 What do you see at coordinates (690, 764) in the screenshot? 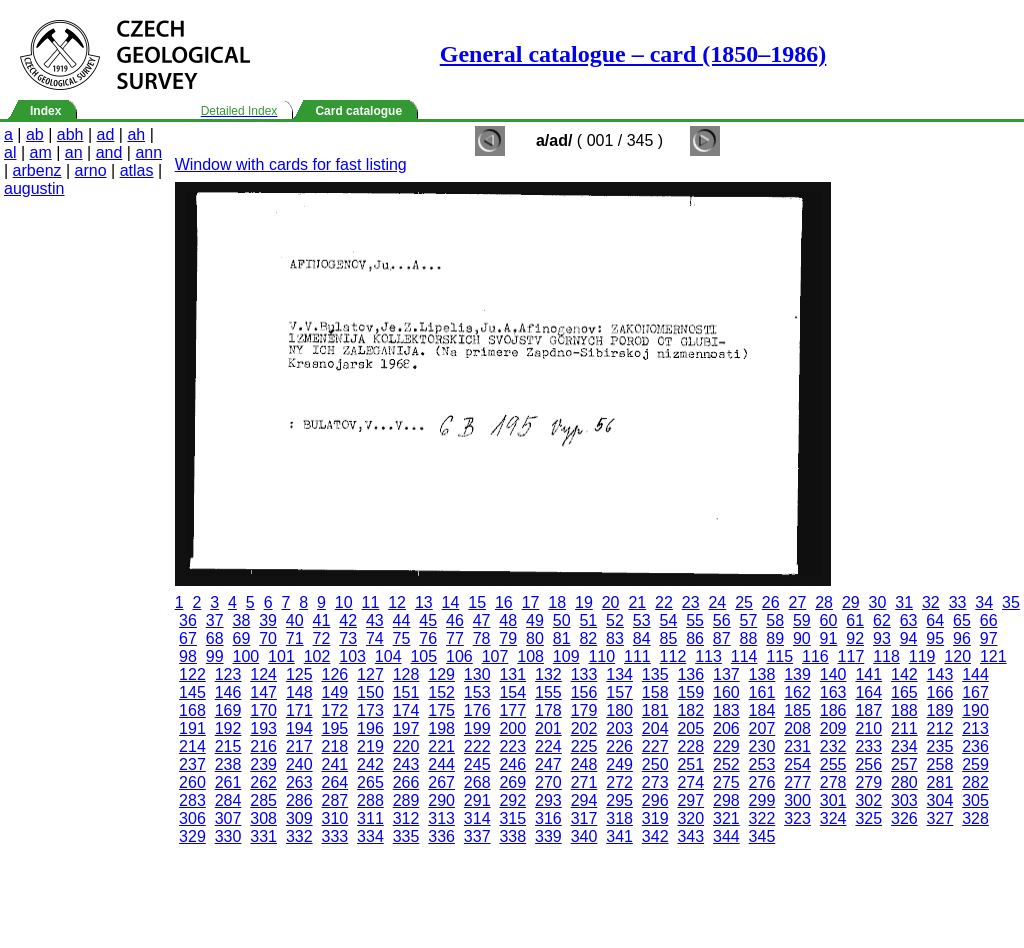
I see `251` at bounding box center [690, 764].